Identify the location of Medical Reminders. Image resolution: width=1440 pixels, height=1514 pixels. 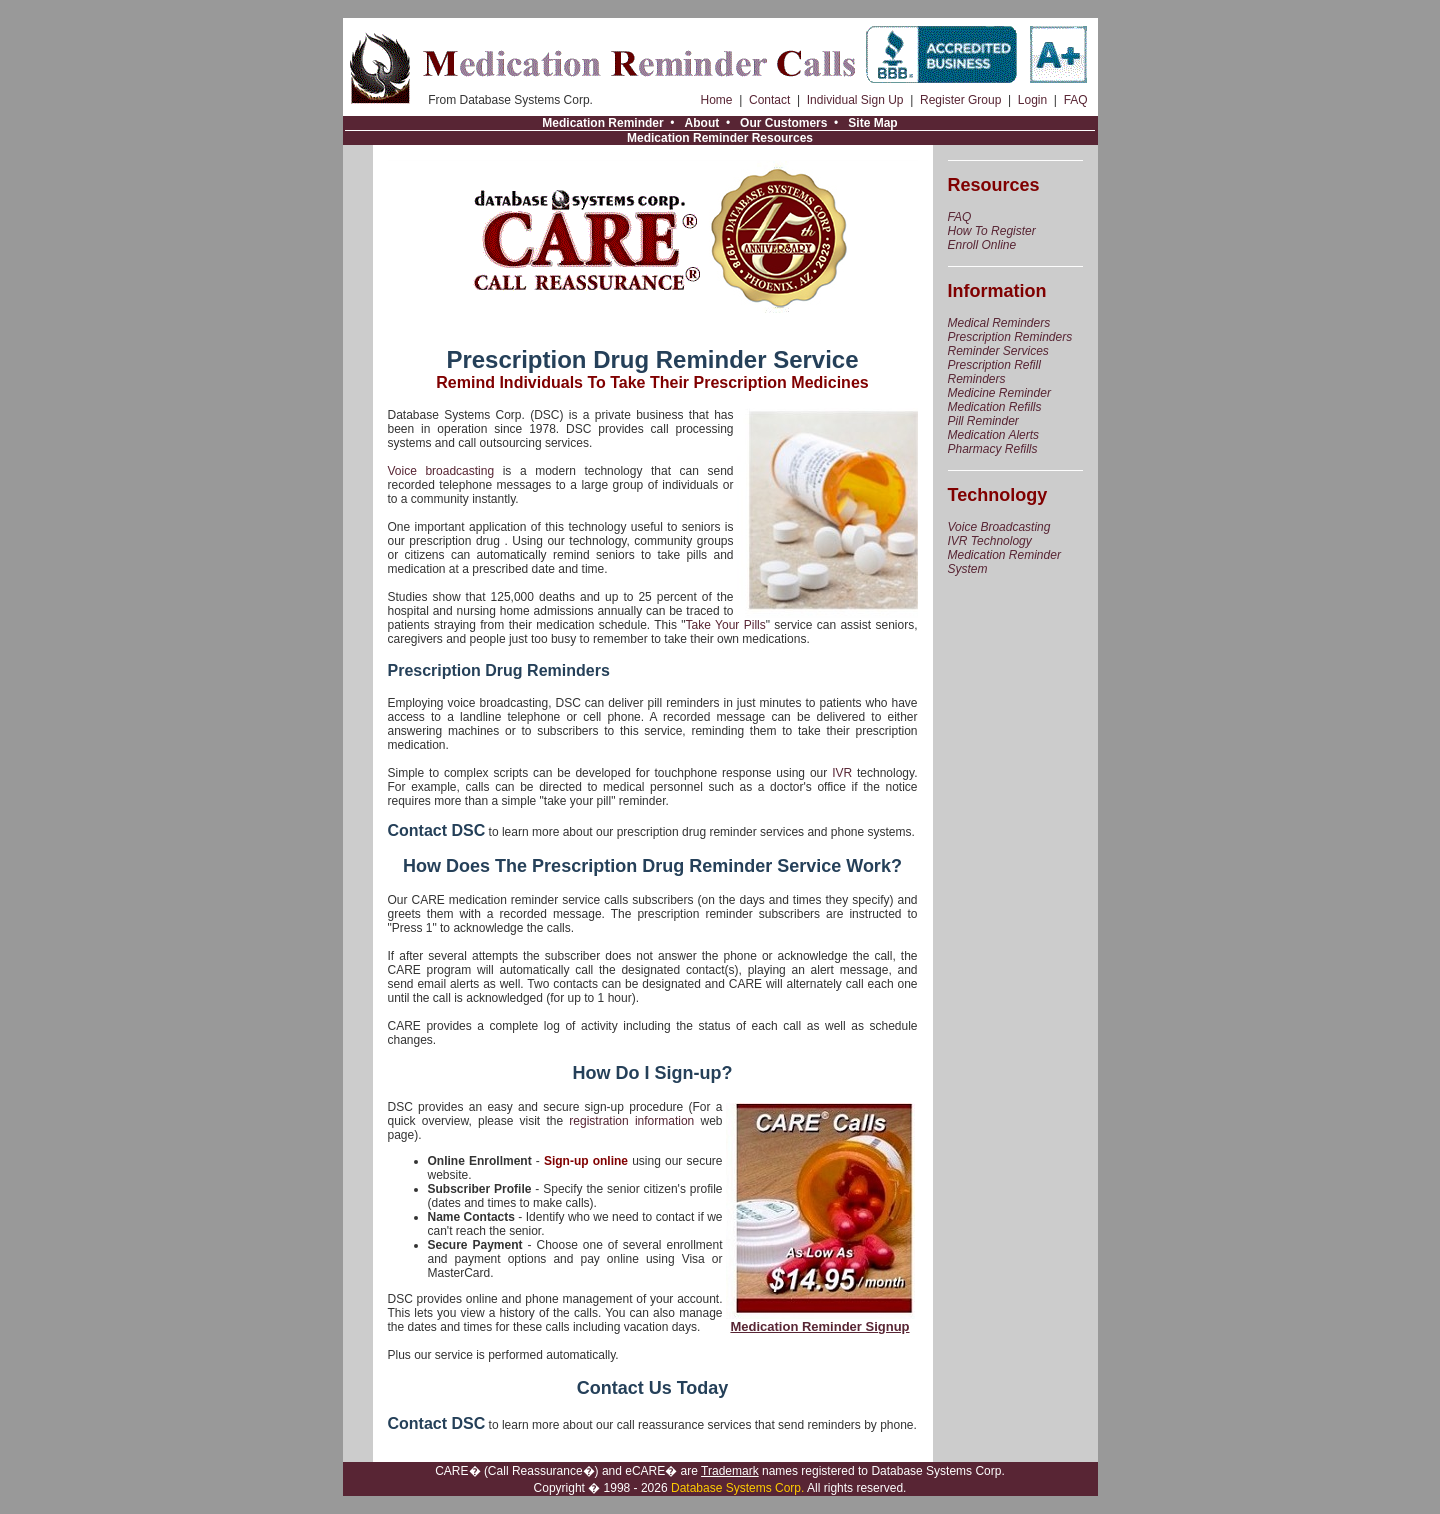
(999, 323).